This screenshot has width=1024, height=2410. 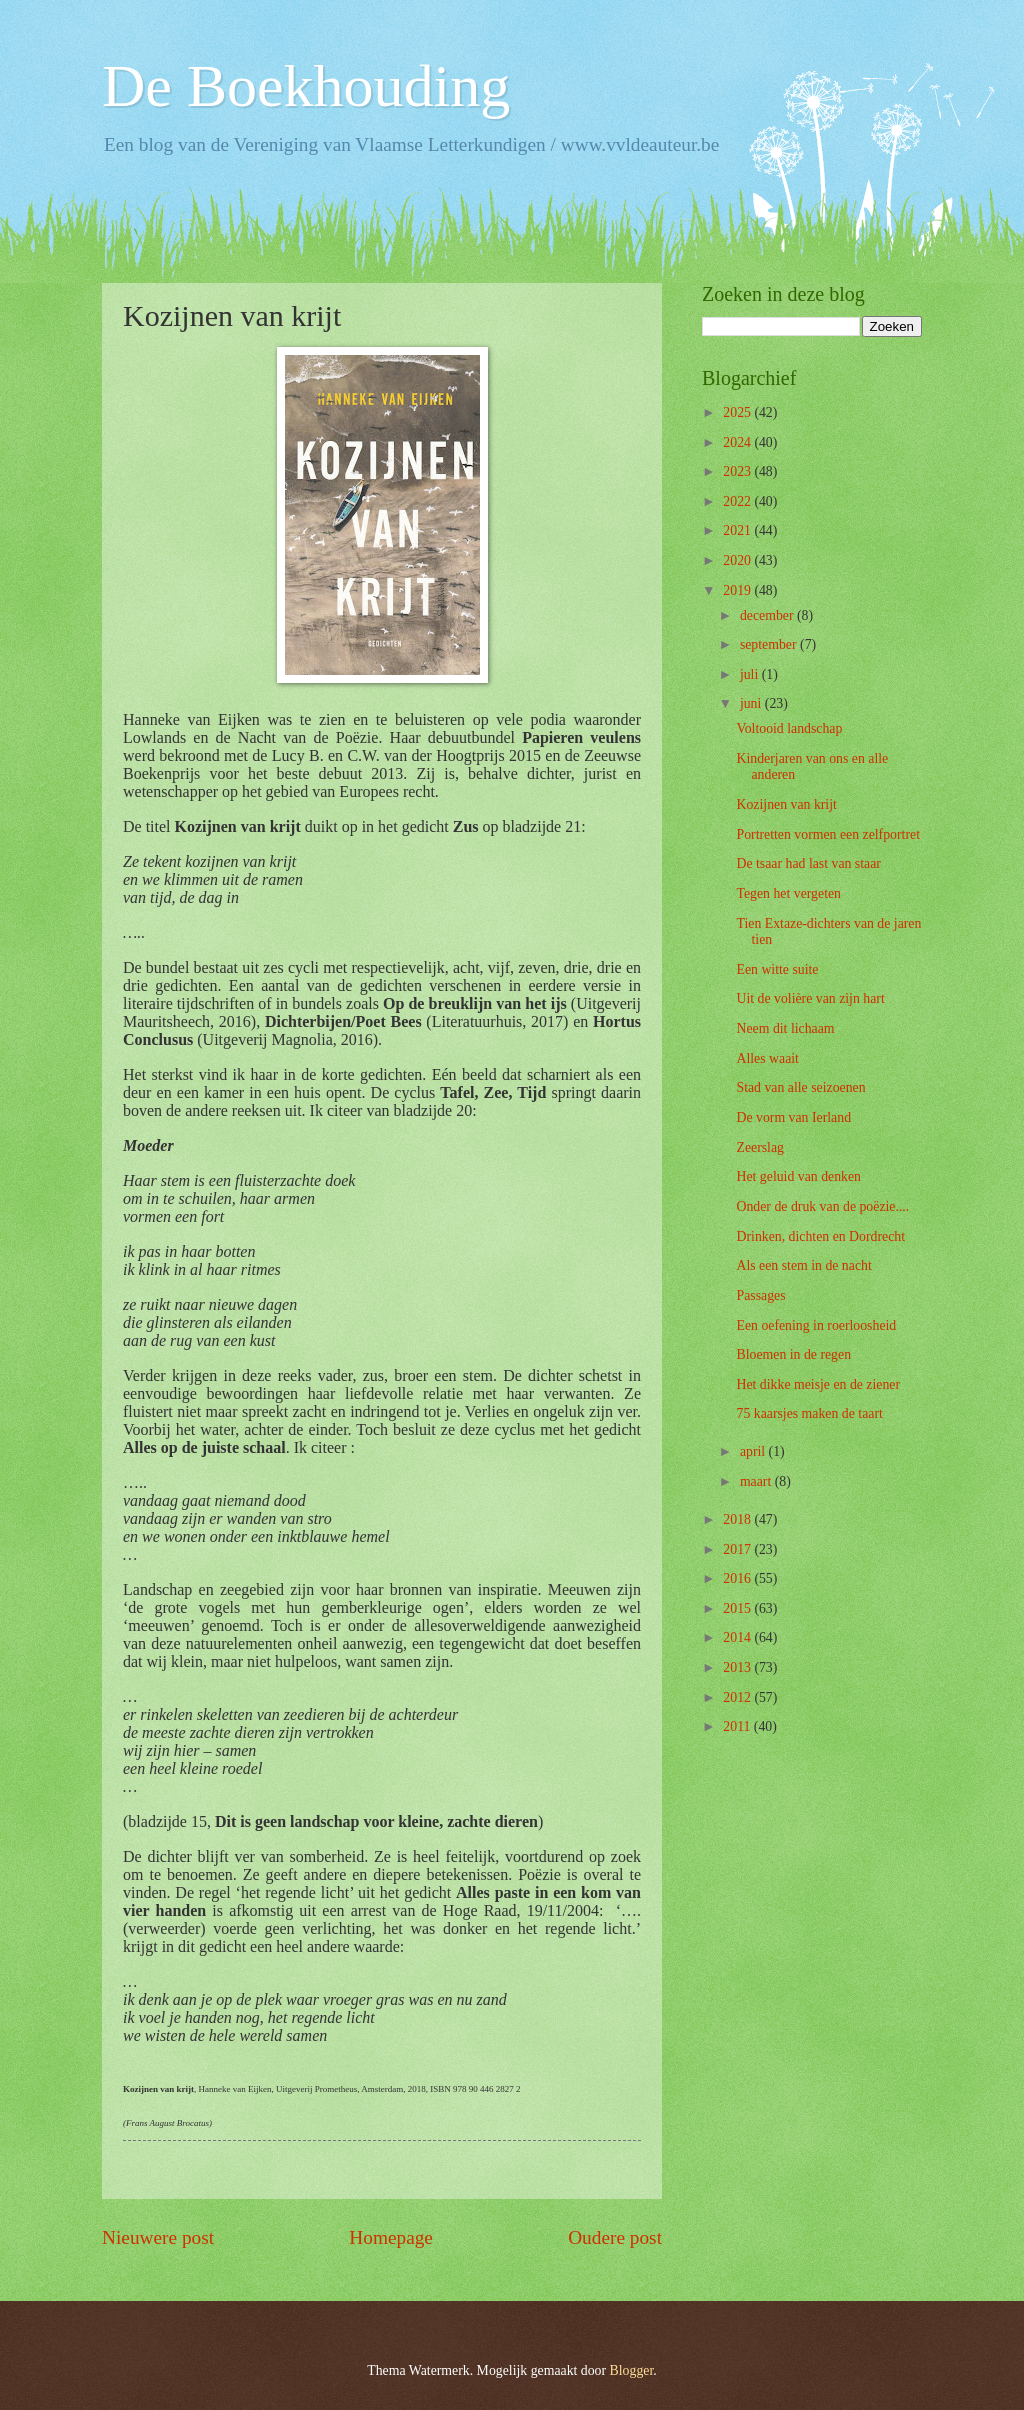 I want to click on 75 kaarsjes maken de taart, so click(x=809, y=1413).